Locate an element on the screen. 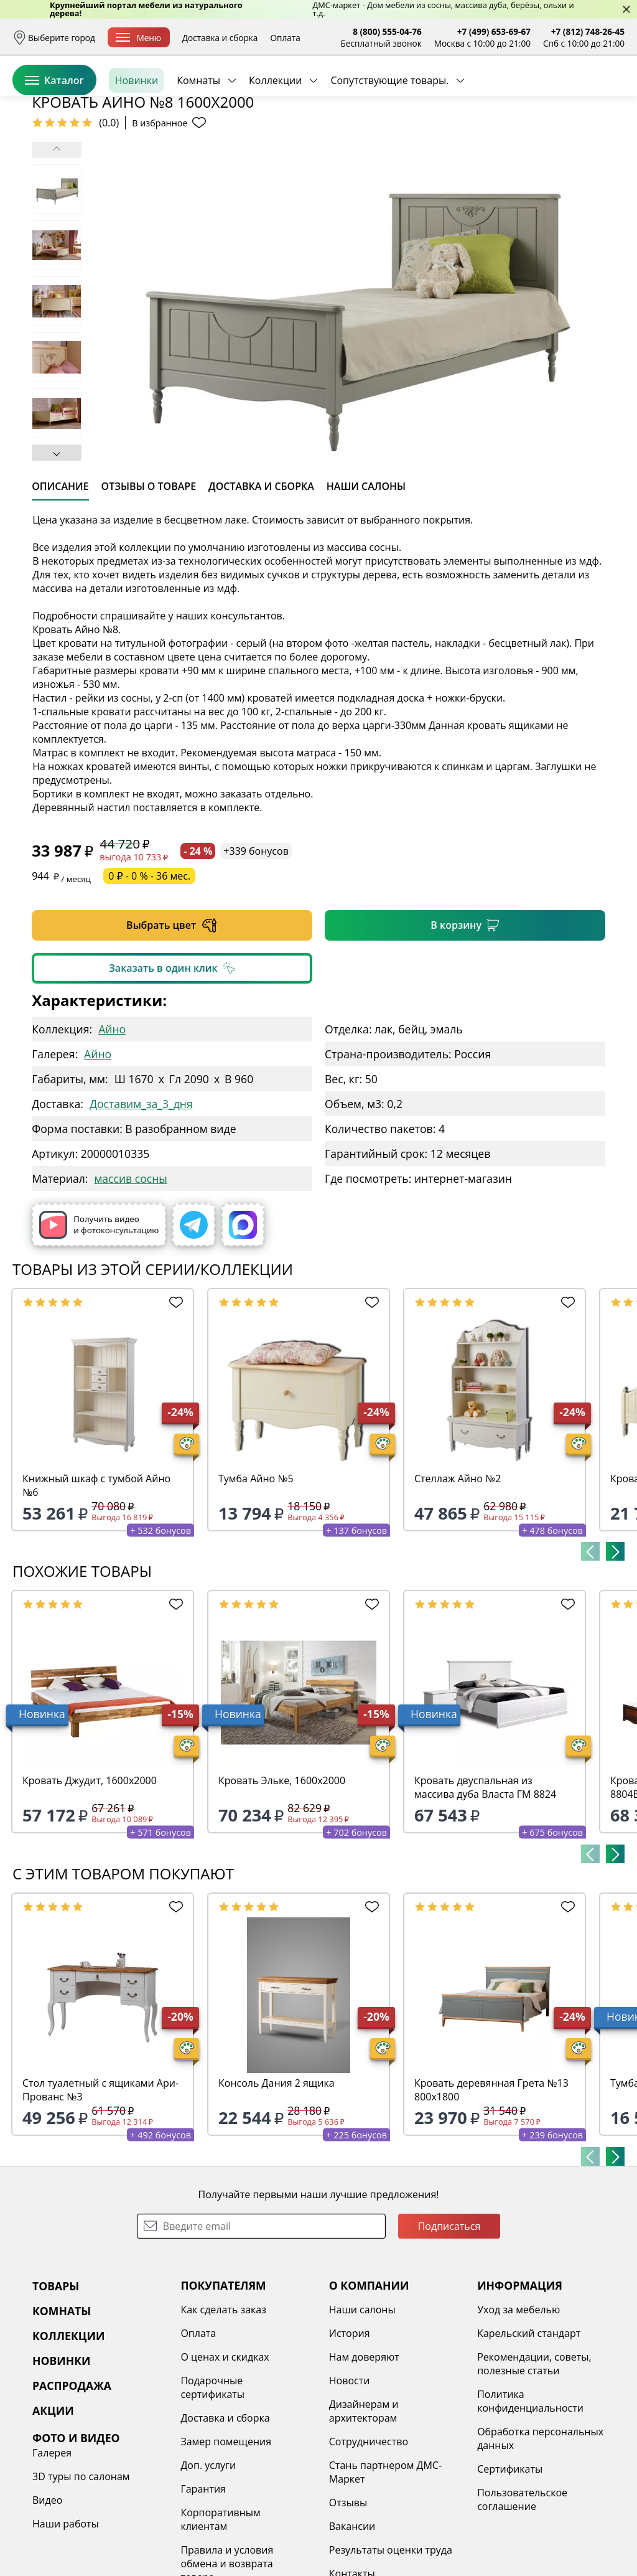 This screenshot has width=637, height=2576. Политика конфиденциальности is located at coordinates (530, 2497).